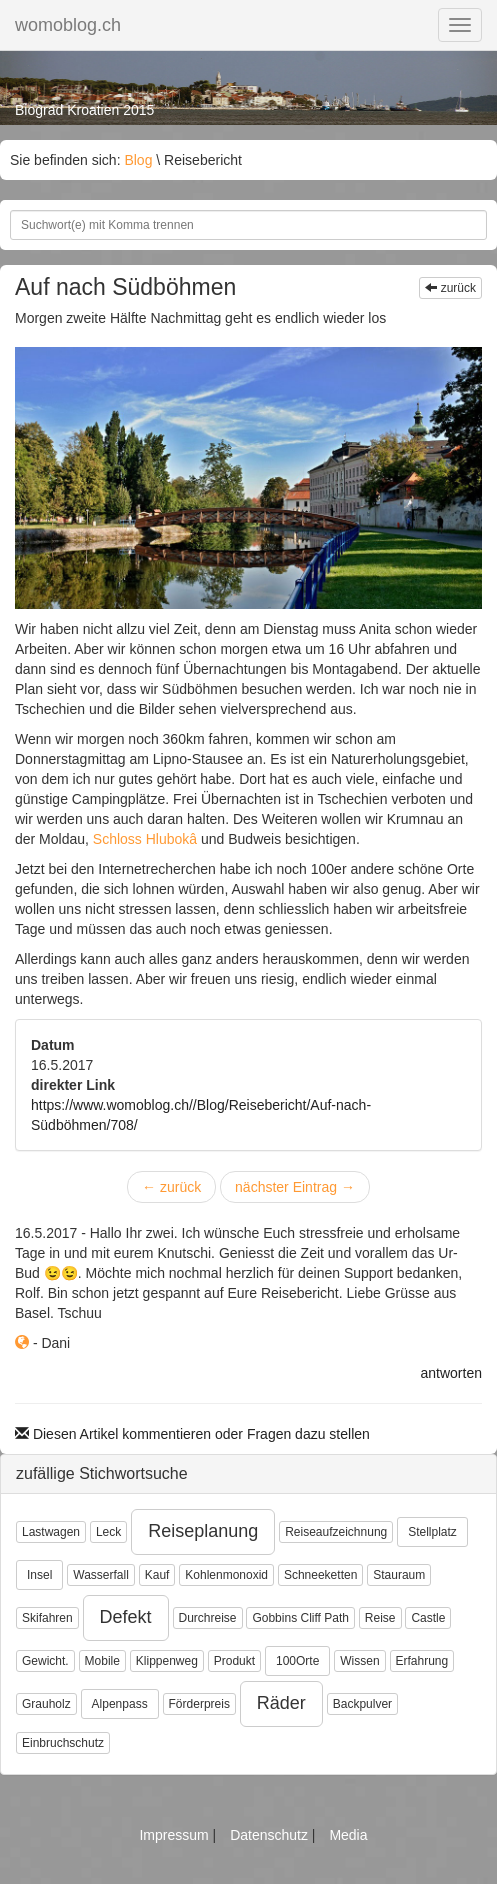 This screenshot has width=497, height=1884. What do you see at coordinates (320, 1575) in the screenshot?
I see `Schneeketten [button]` at bounding box center [320, 1575].